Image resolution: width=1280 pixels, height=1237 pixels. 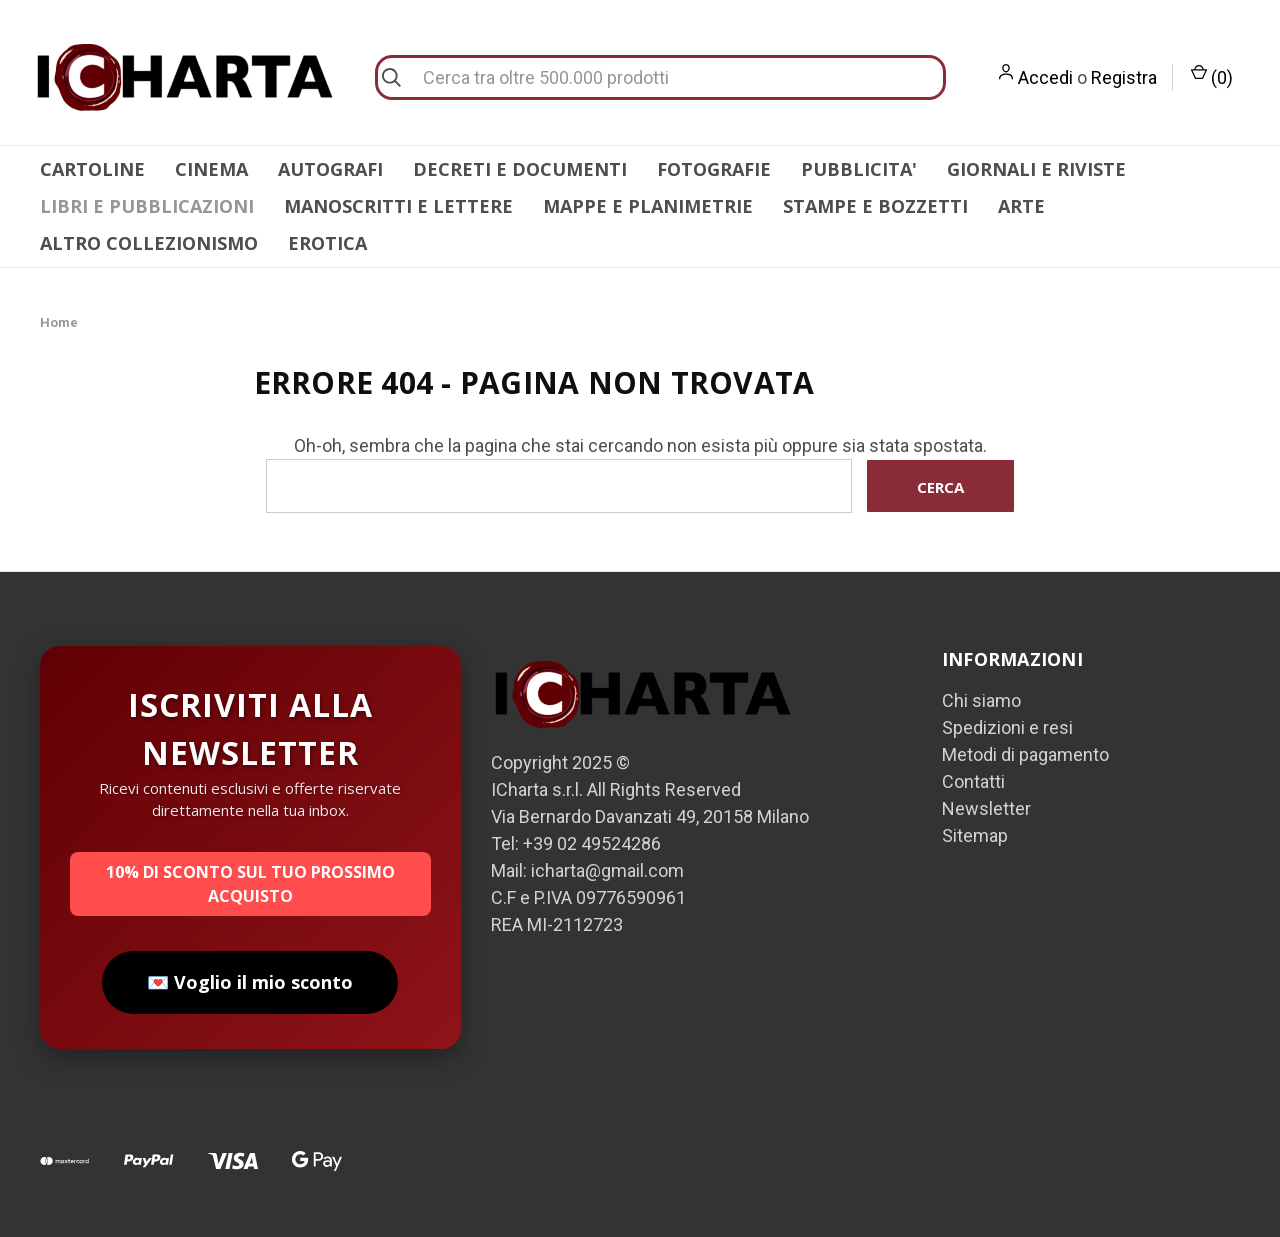 I want to click on () [Carrello con 0 articoli], so click(x=1212, y=76).